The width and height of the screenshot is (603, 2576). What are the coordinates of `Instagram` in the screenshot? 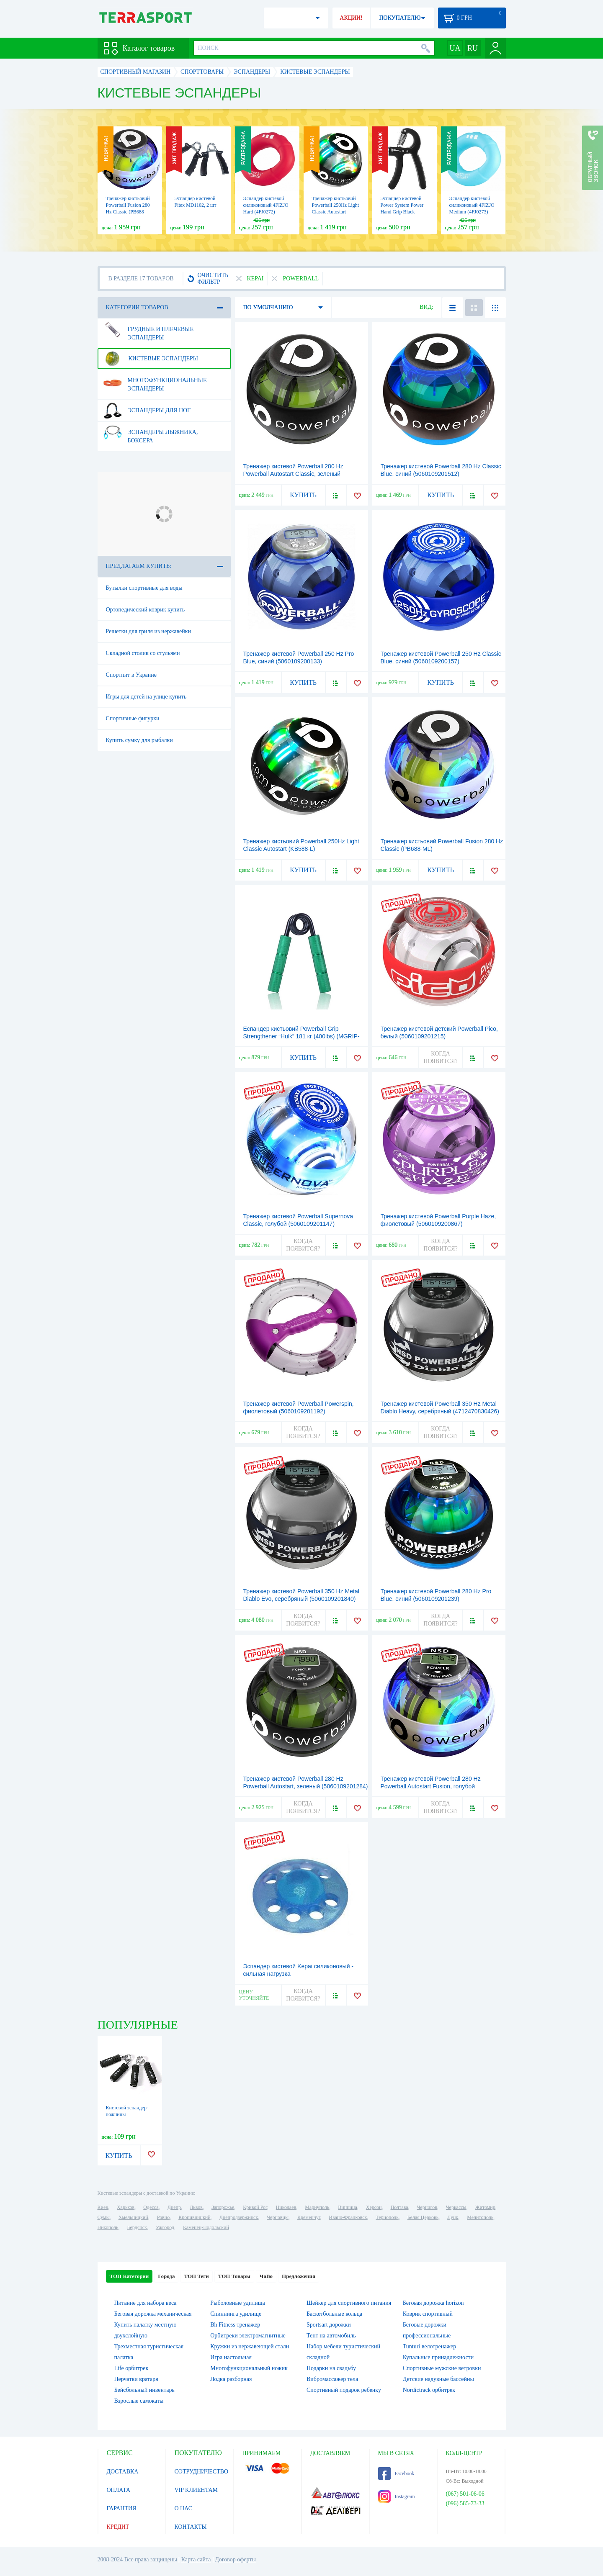 It's located at (396, 2496).